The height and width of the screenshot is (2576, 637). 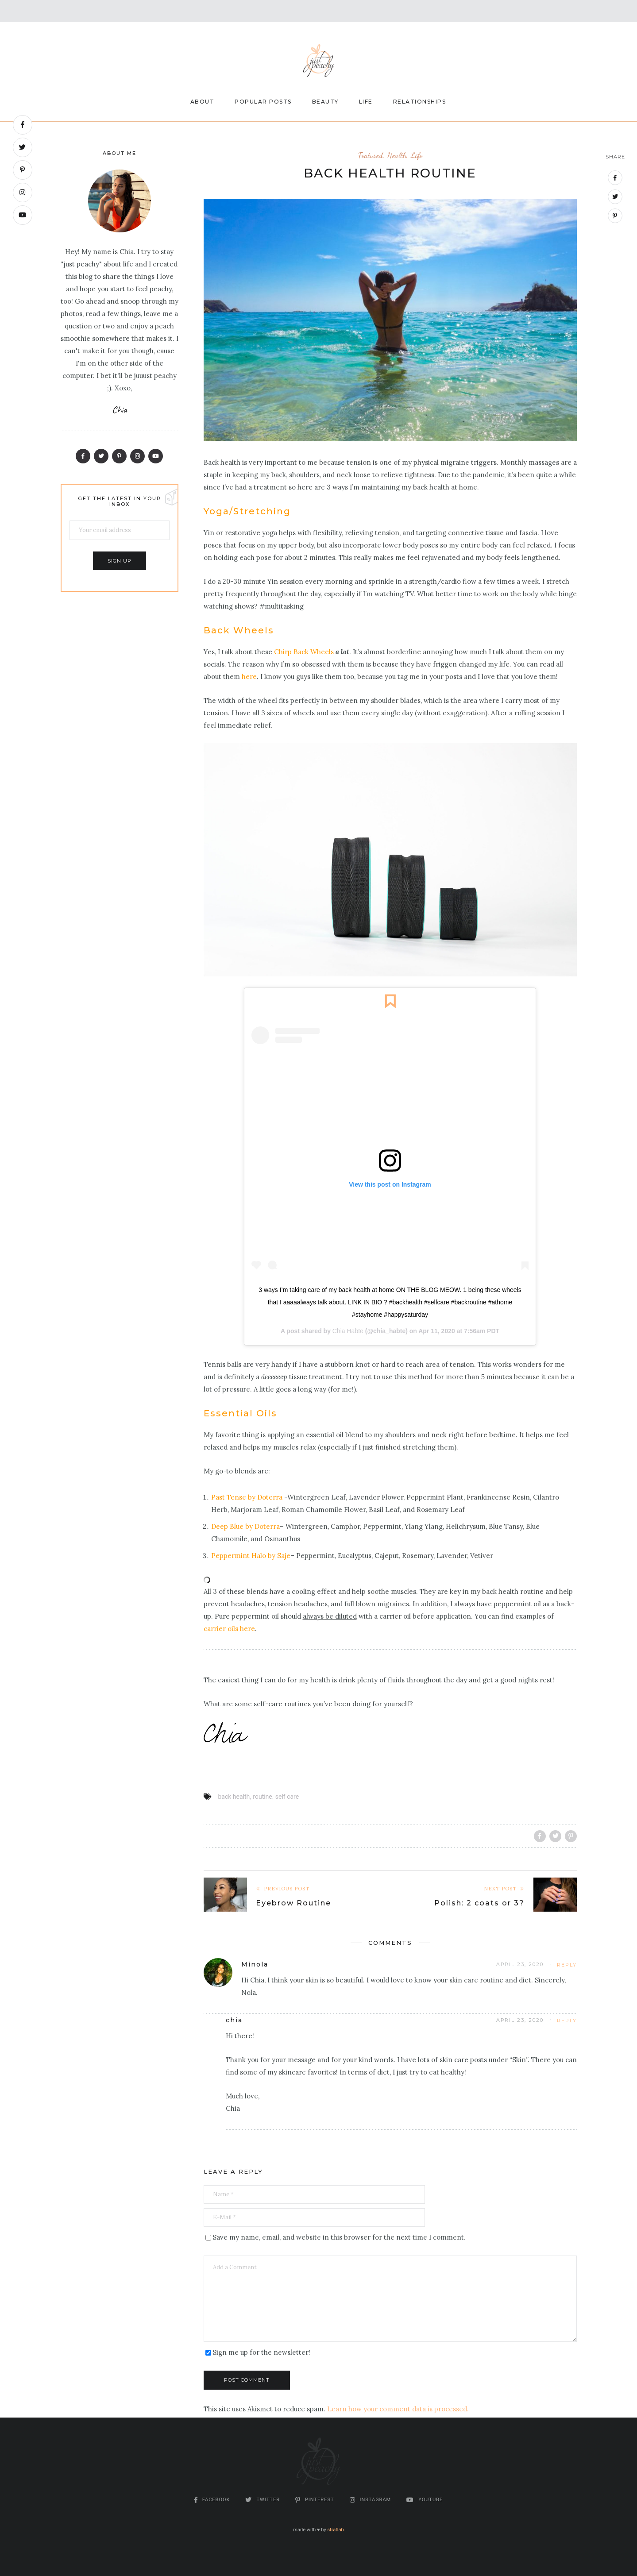 What do you see at coordinates (262, 1796) in the screenshot?
I see `routine` at bounding box center [262, 1796].